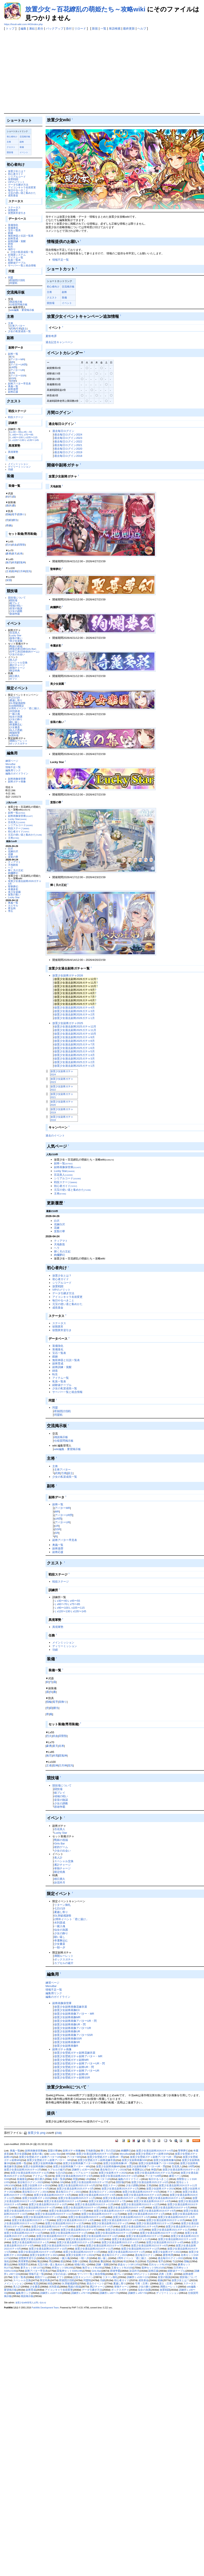  I want to click on 放置少女過去副将2021ガチャ2月, so click(154, 2223).